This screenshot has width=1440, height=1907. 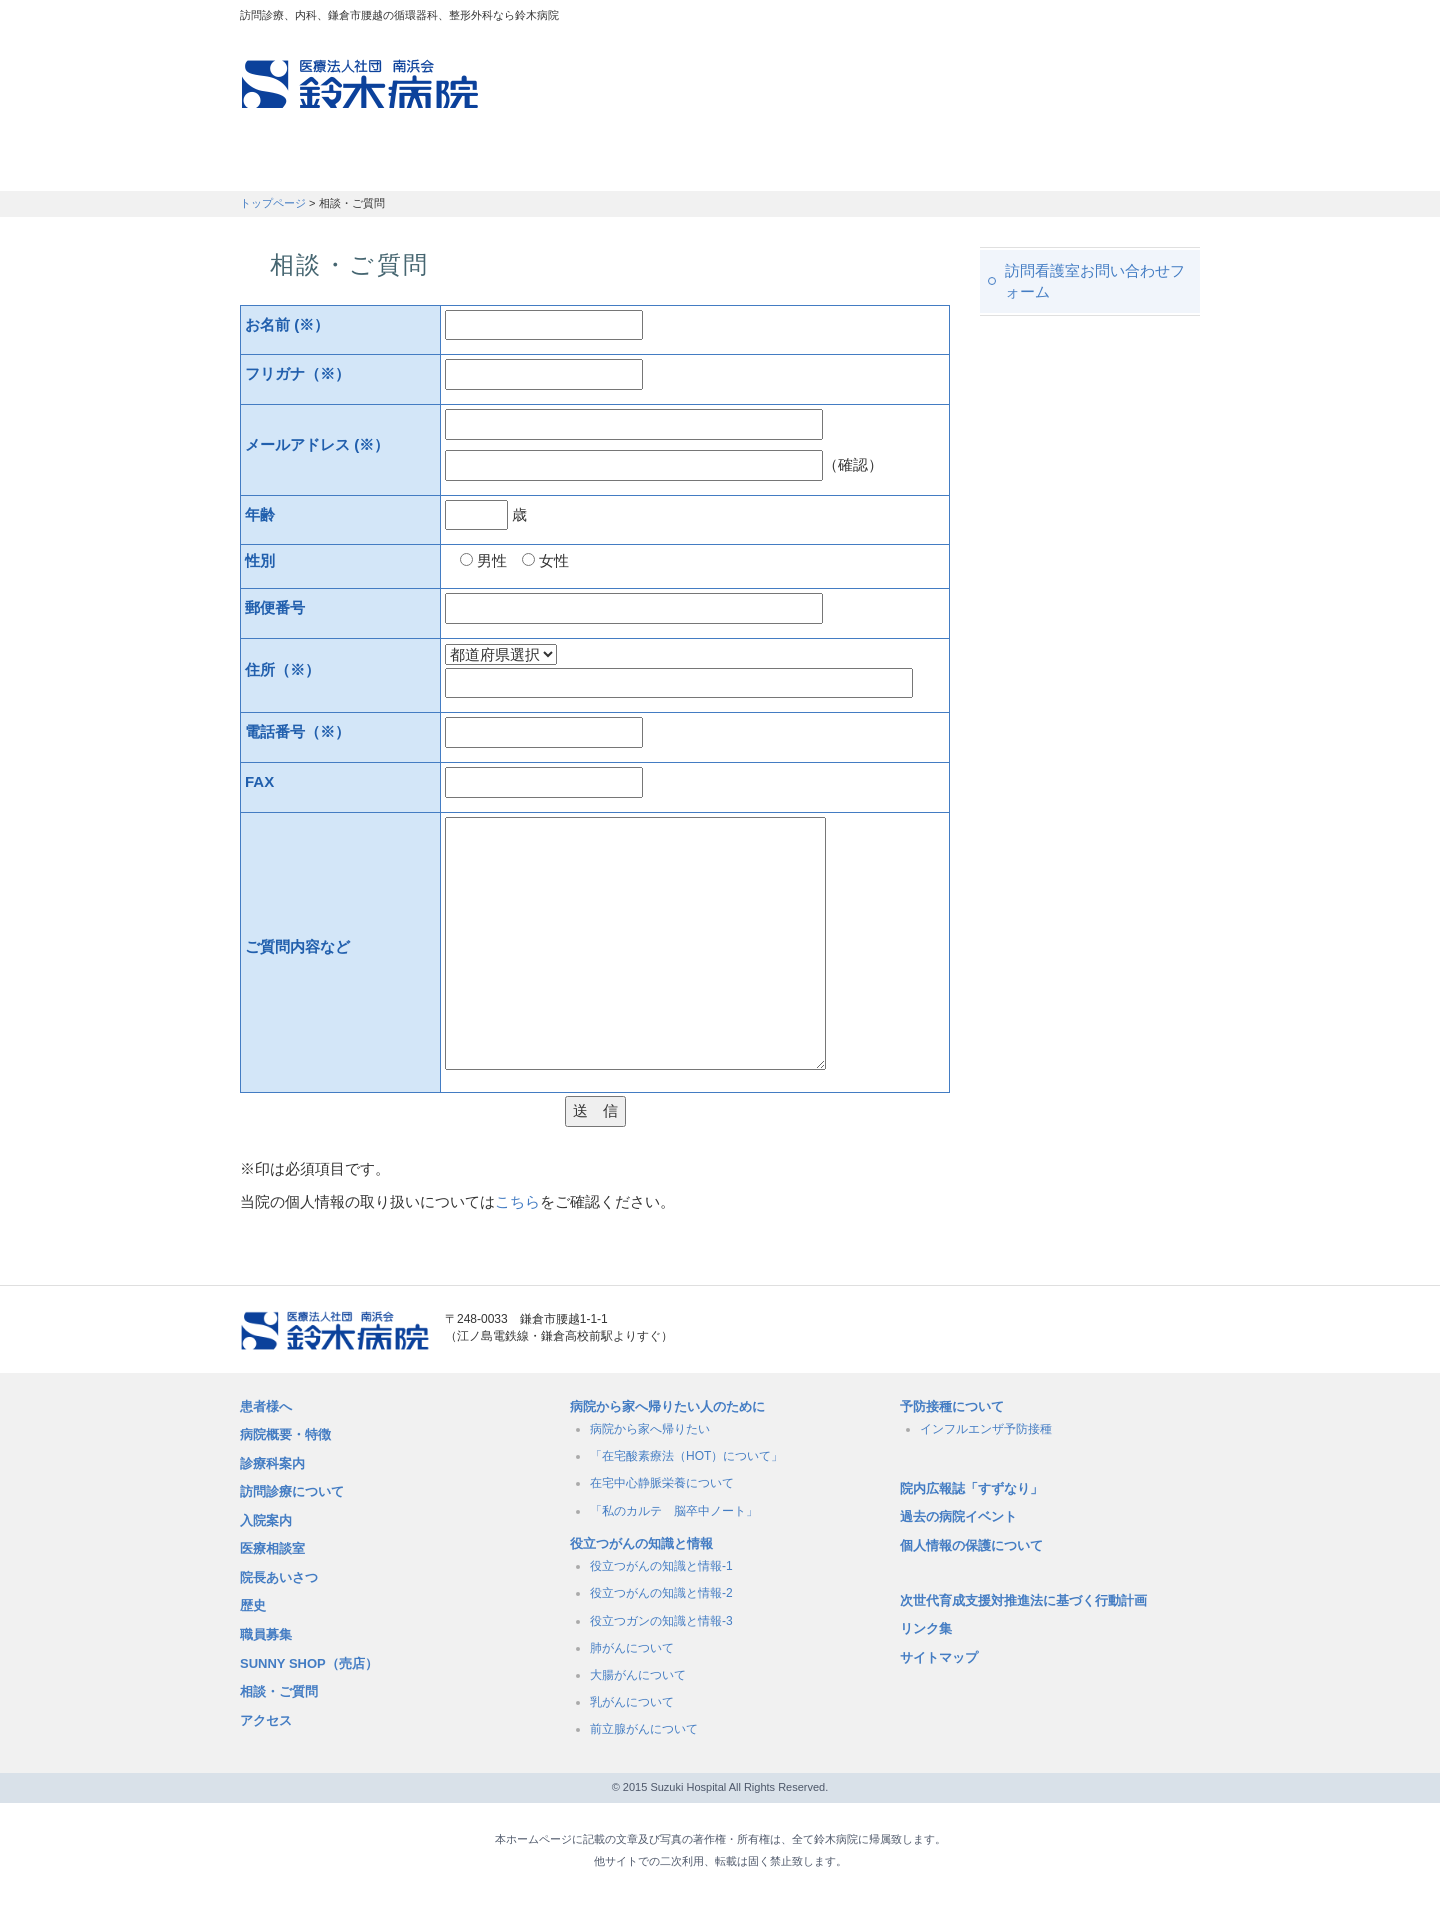 I want to click on 訪問看護室お問い合わせフォーム, so click(x=1095, y=281).